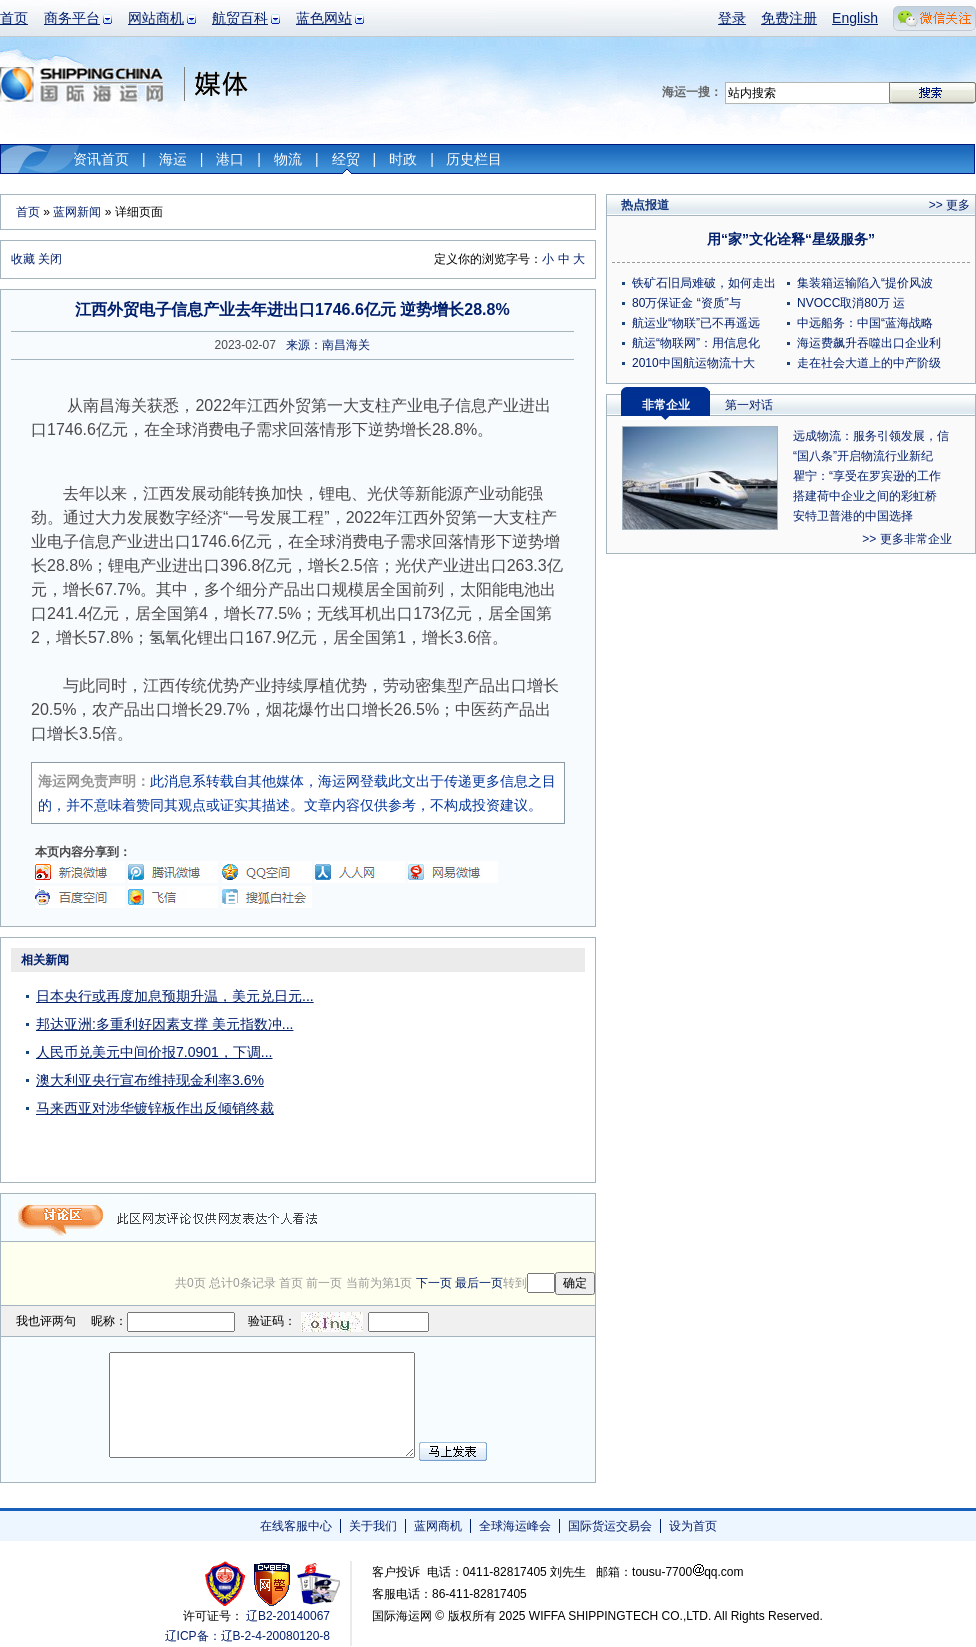 The image size is (976, 1647). What do you see at coordinates (906, 539) in the screenshot?
I see `>> 更多非常企业` at bounding box center [906, 539].